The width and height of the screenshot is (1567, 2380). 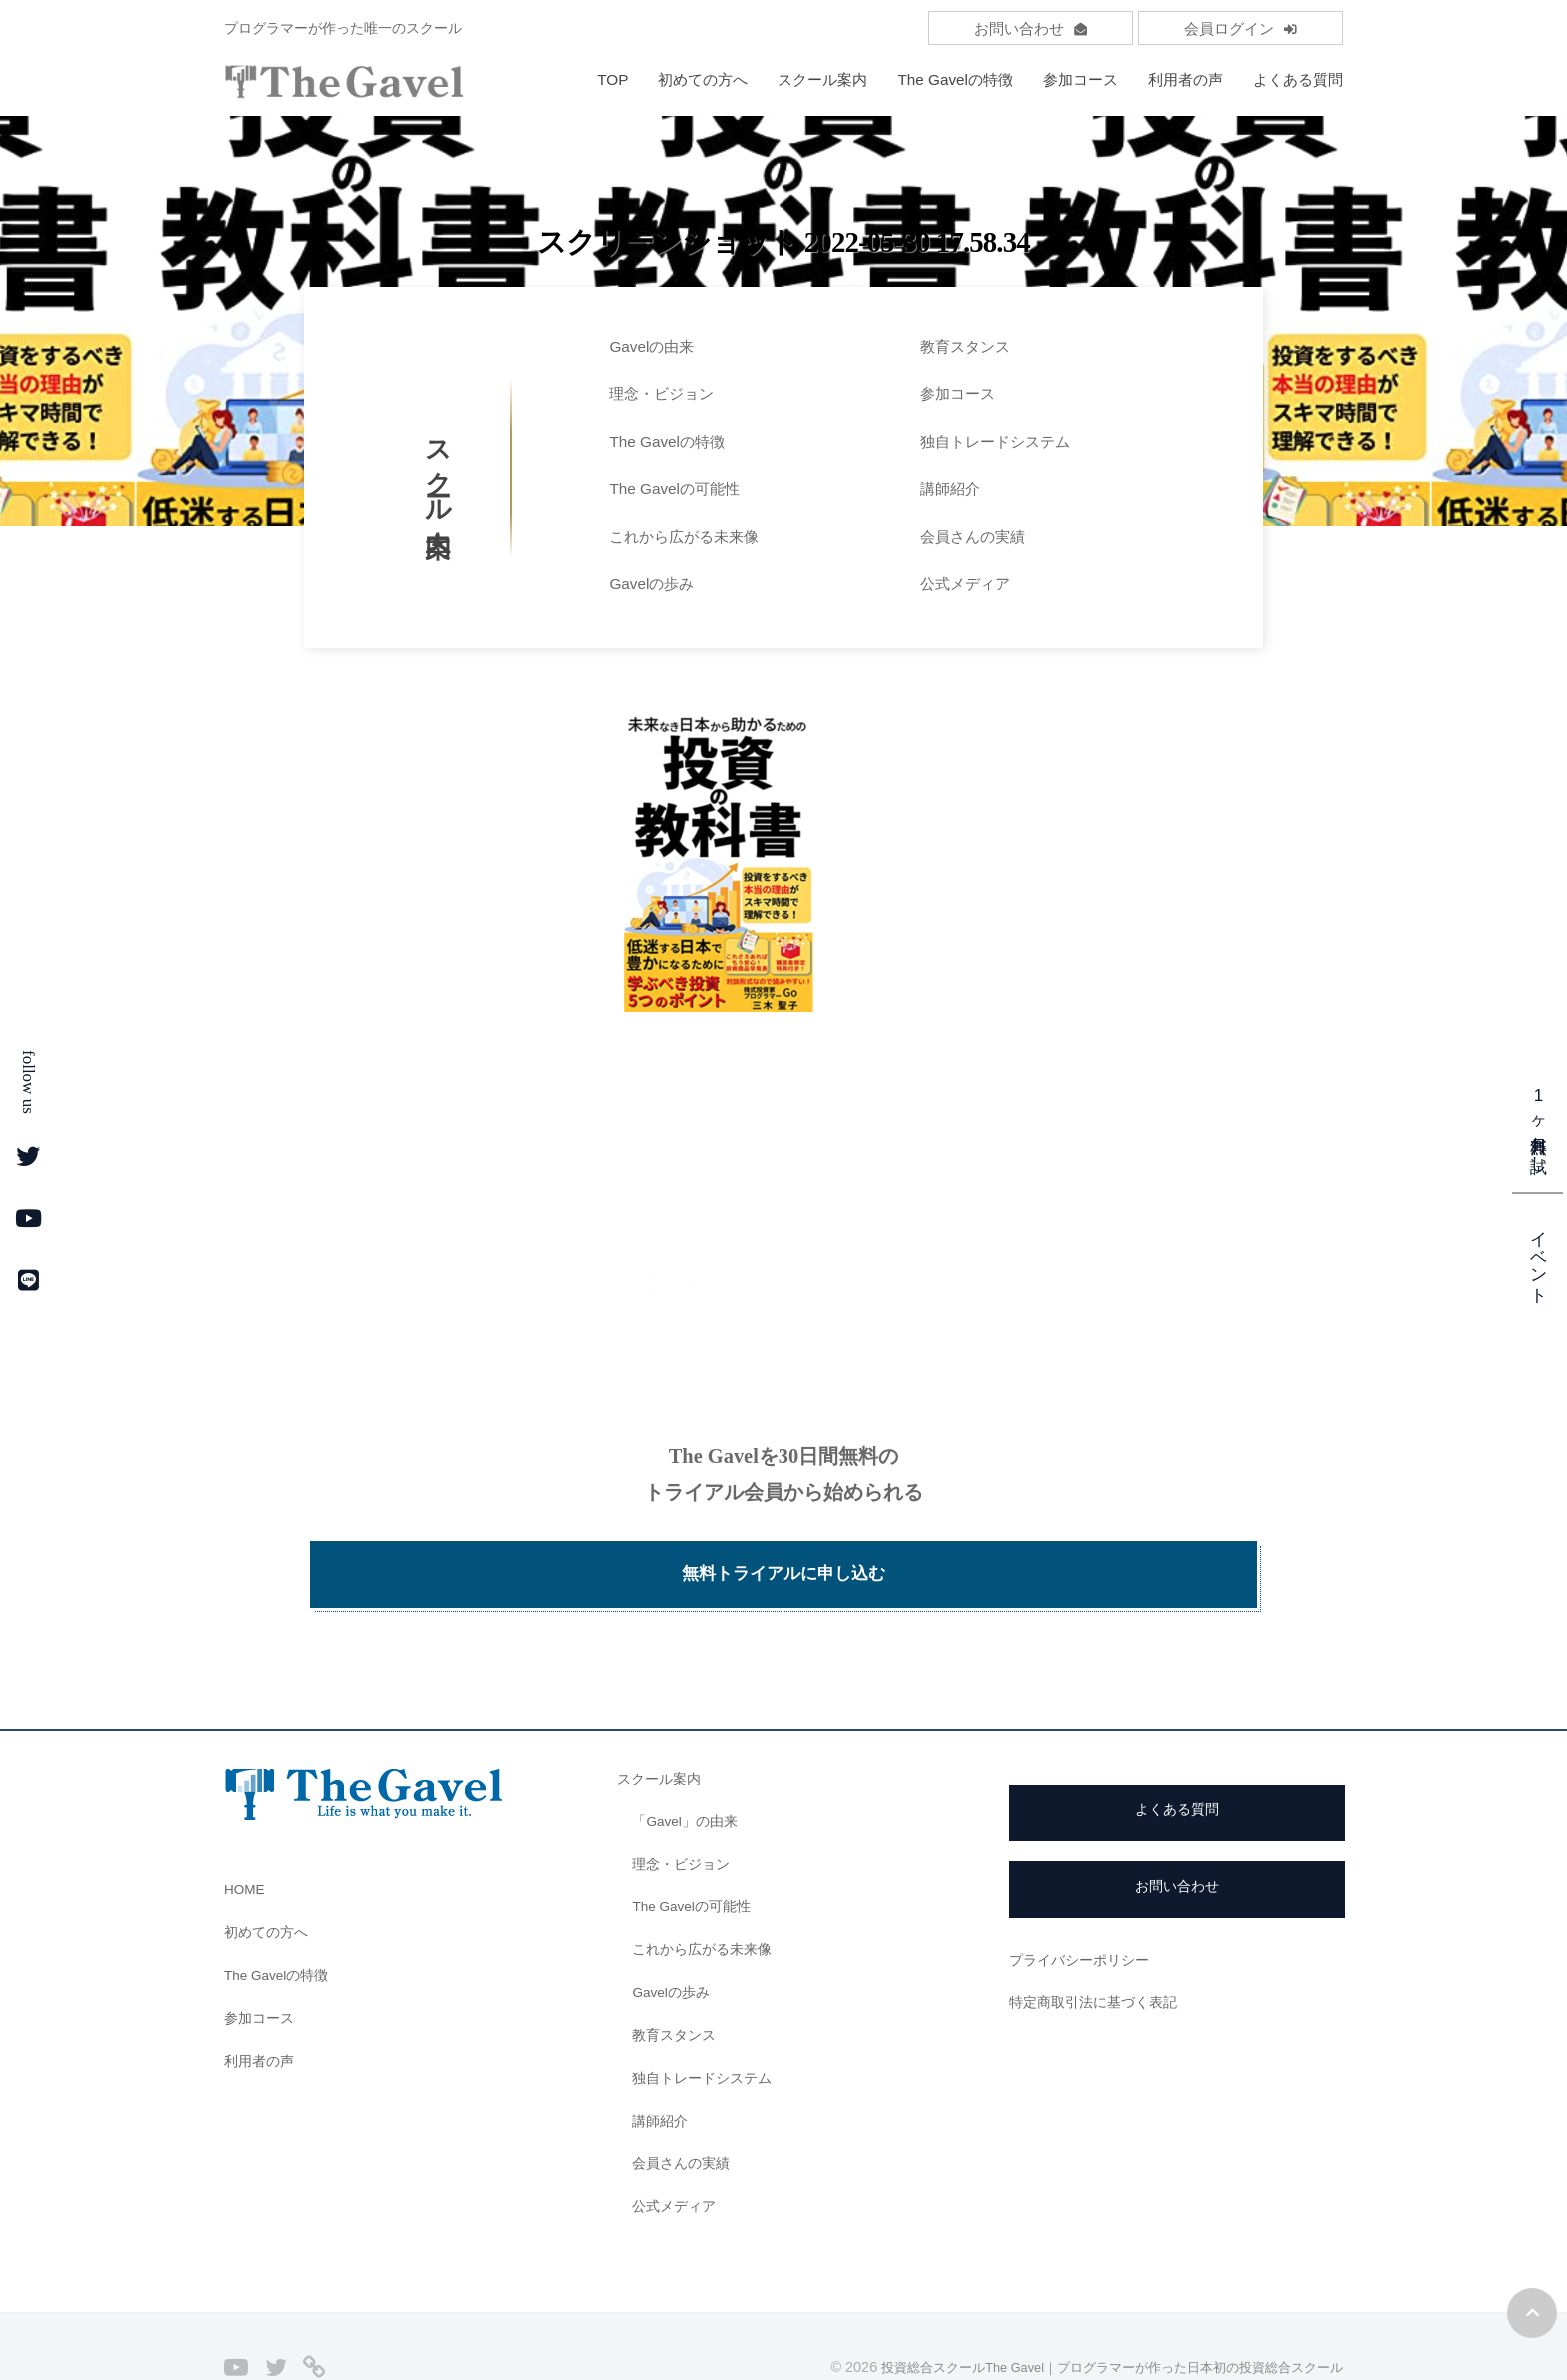 I want to click on 投資総合スクールThe Gavel｜プログラマーが作った日本初の投資総合スクール, so click(x=1092, y=2312).